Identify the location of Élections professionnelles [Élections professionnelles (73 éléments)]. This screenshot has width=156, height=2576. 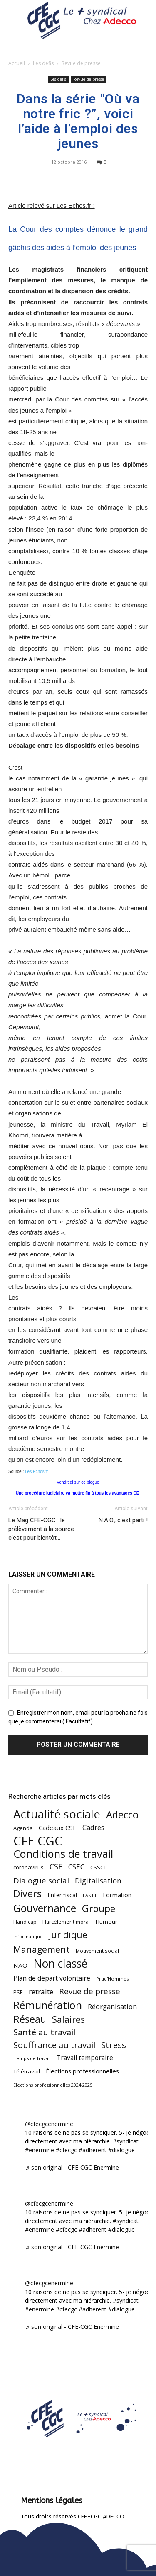
(82, 2071).